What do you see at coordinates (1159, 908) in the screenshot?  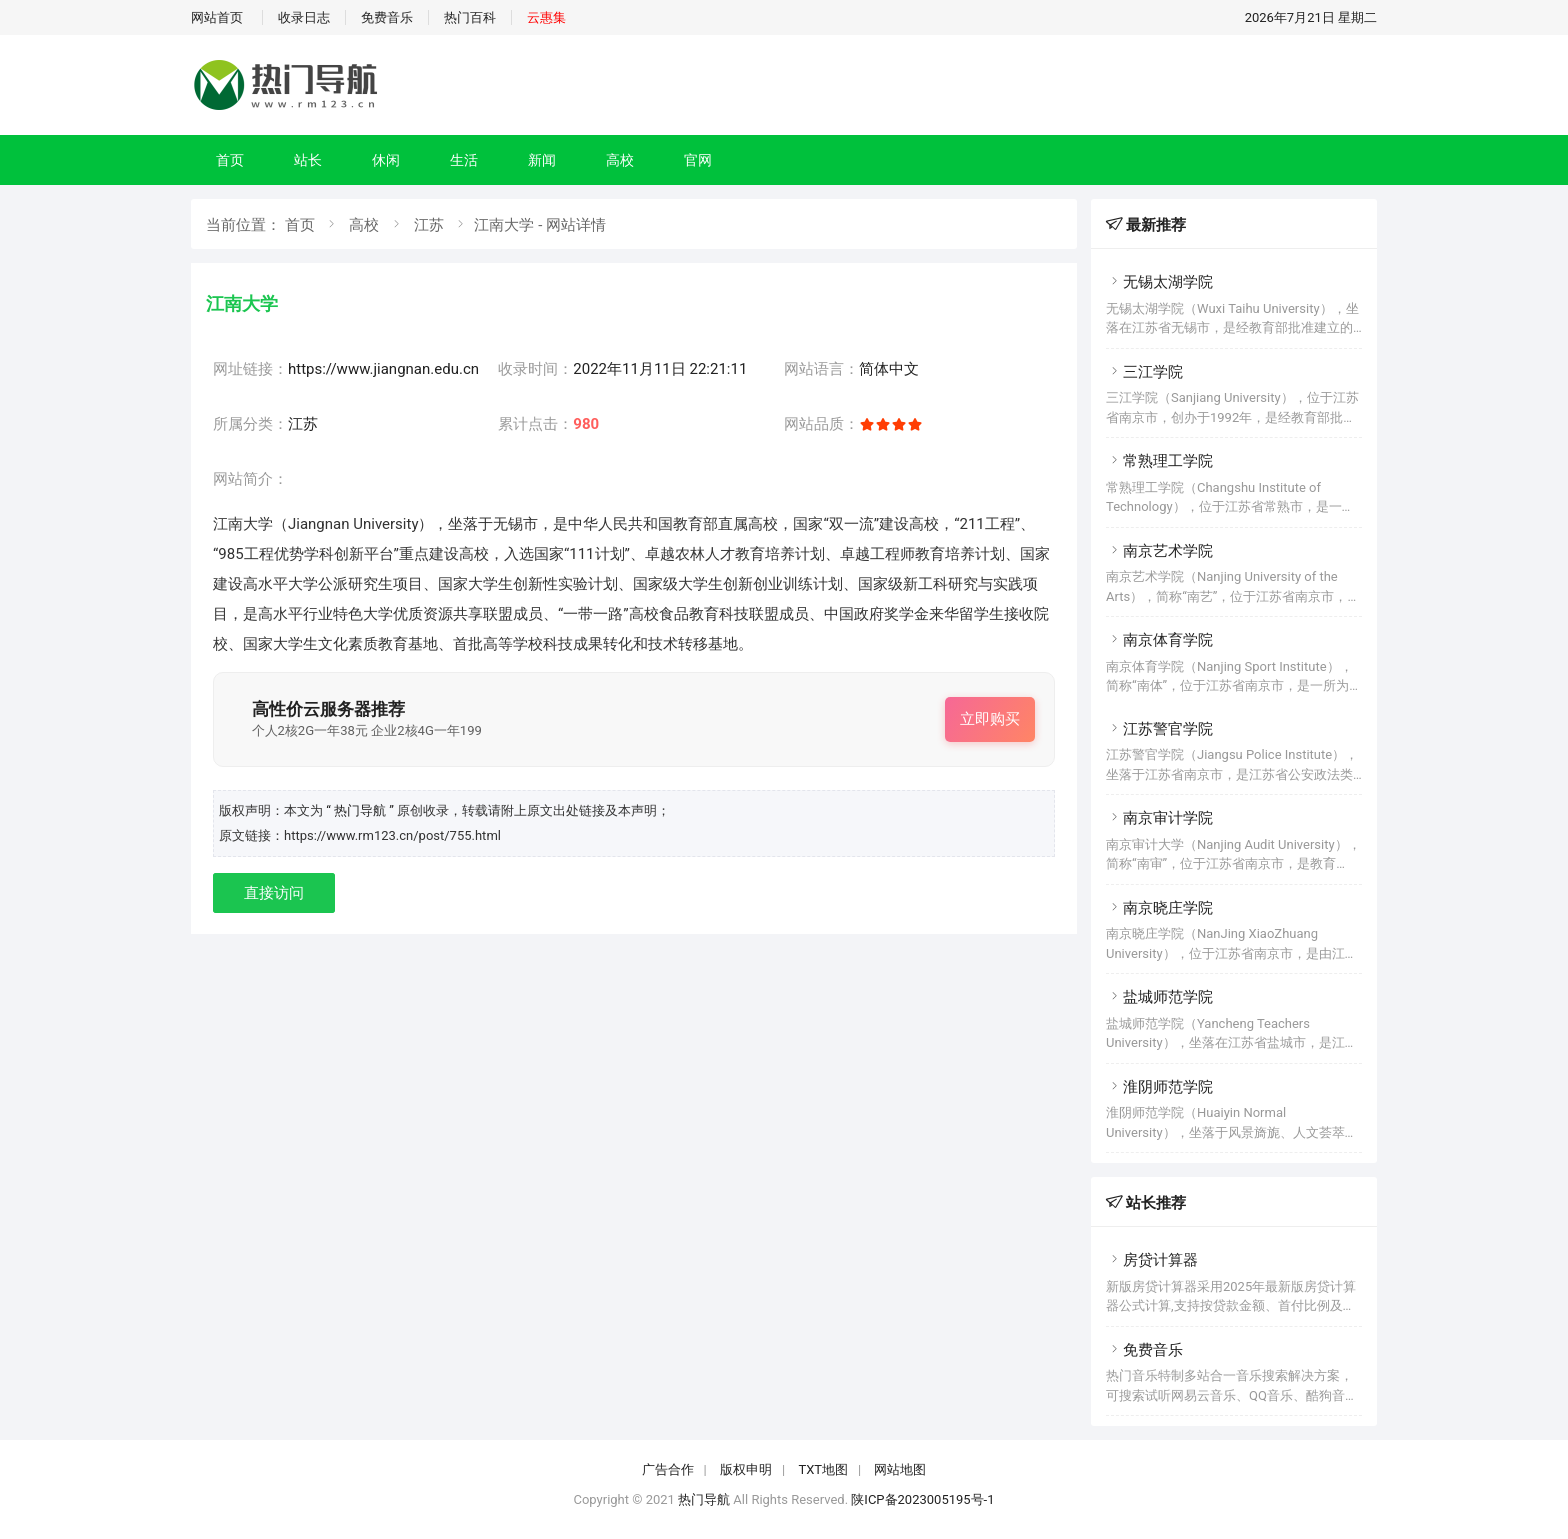 I see `南京晓庄学院` at bounding box center [1159, 908].